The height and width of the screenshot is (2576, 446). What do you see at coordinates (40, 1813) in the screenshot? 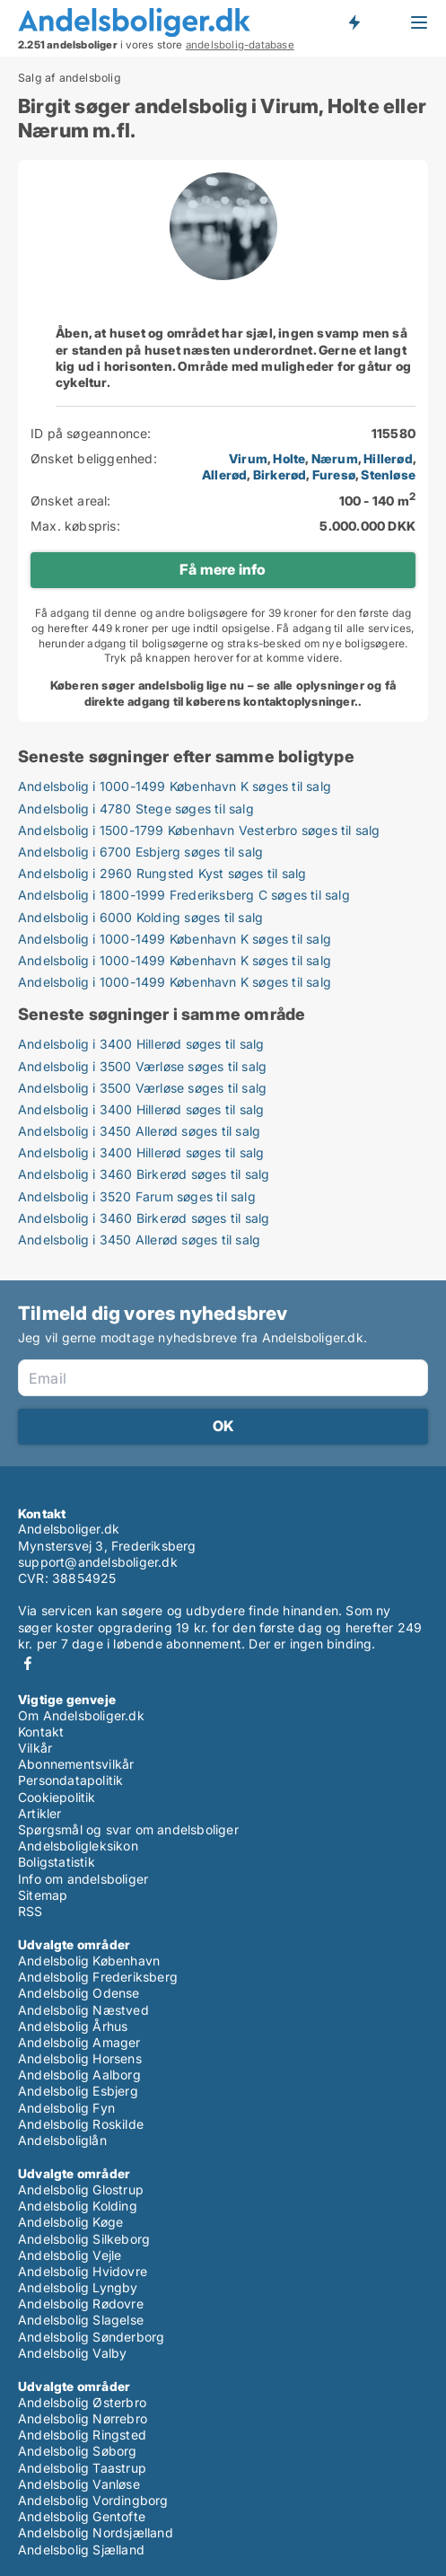
I see `Artikler` at bounding box center [40, 1813].